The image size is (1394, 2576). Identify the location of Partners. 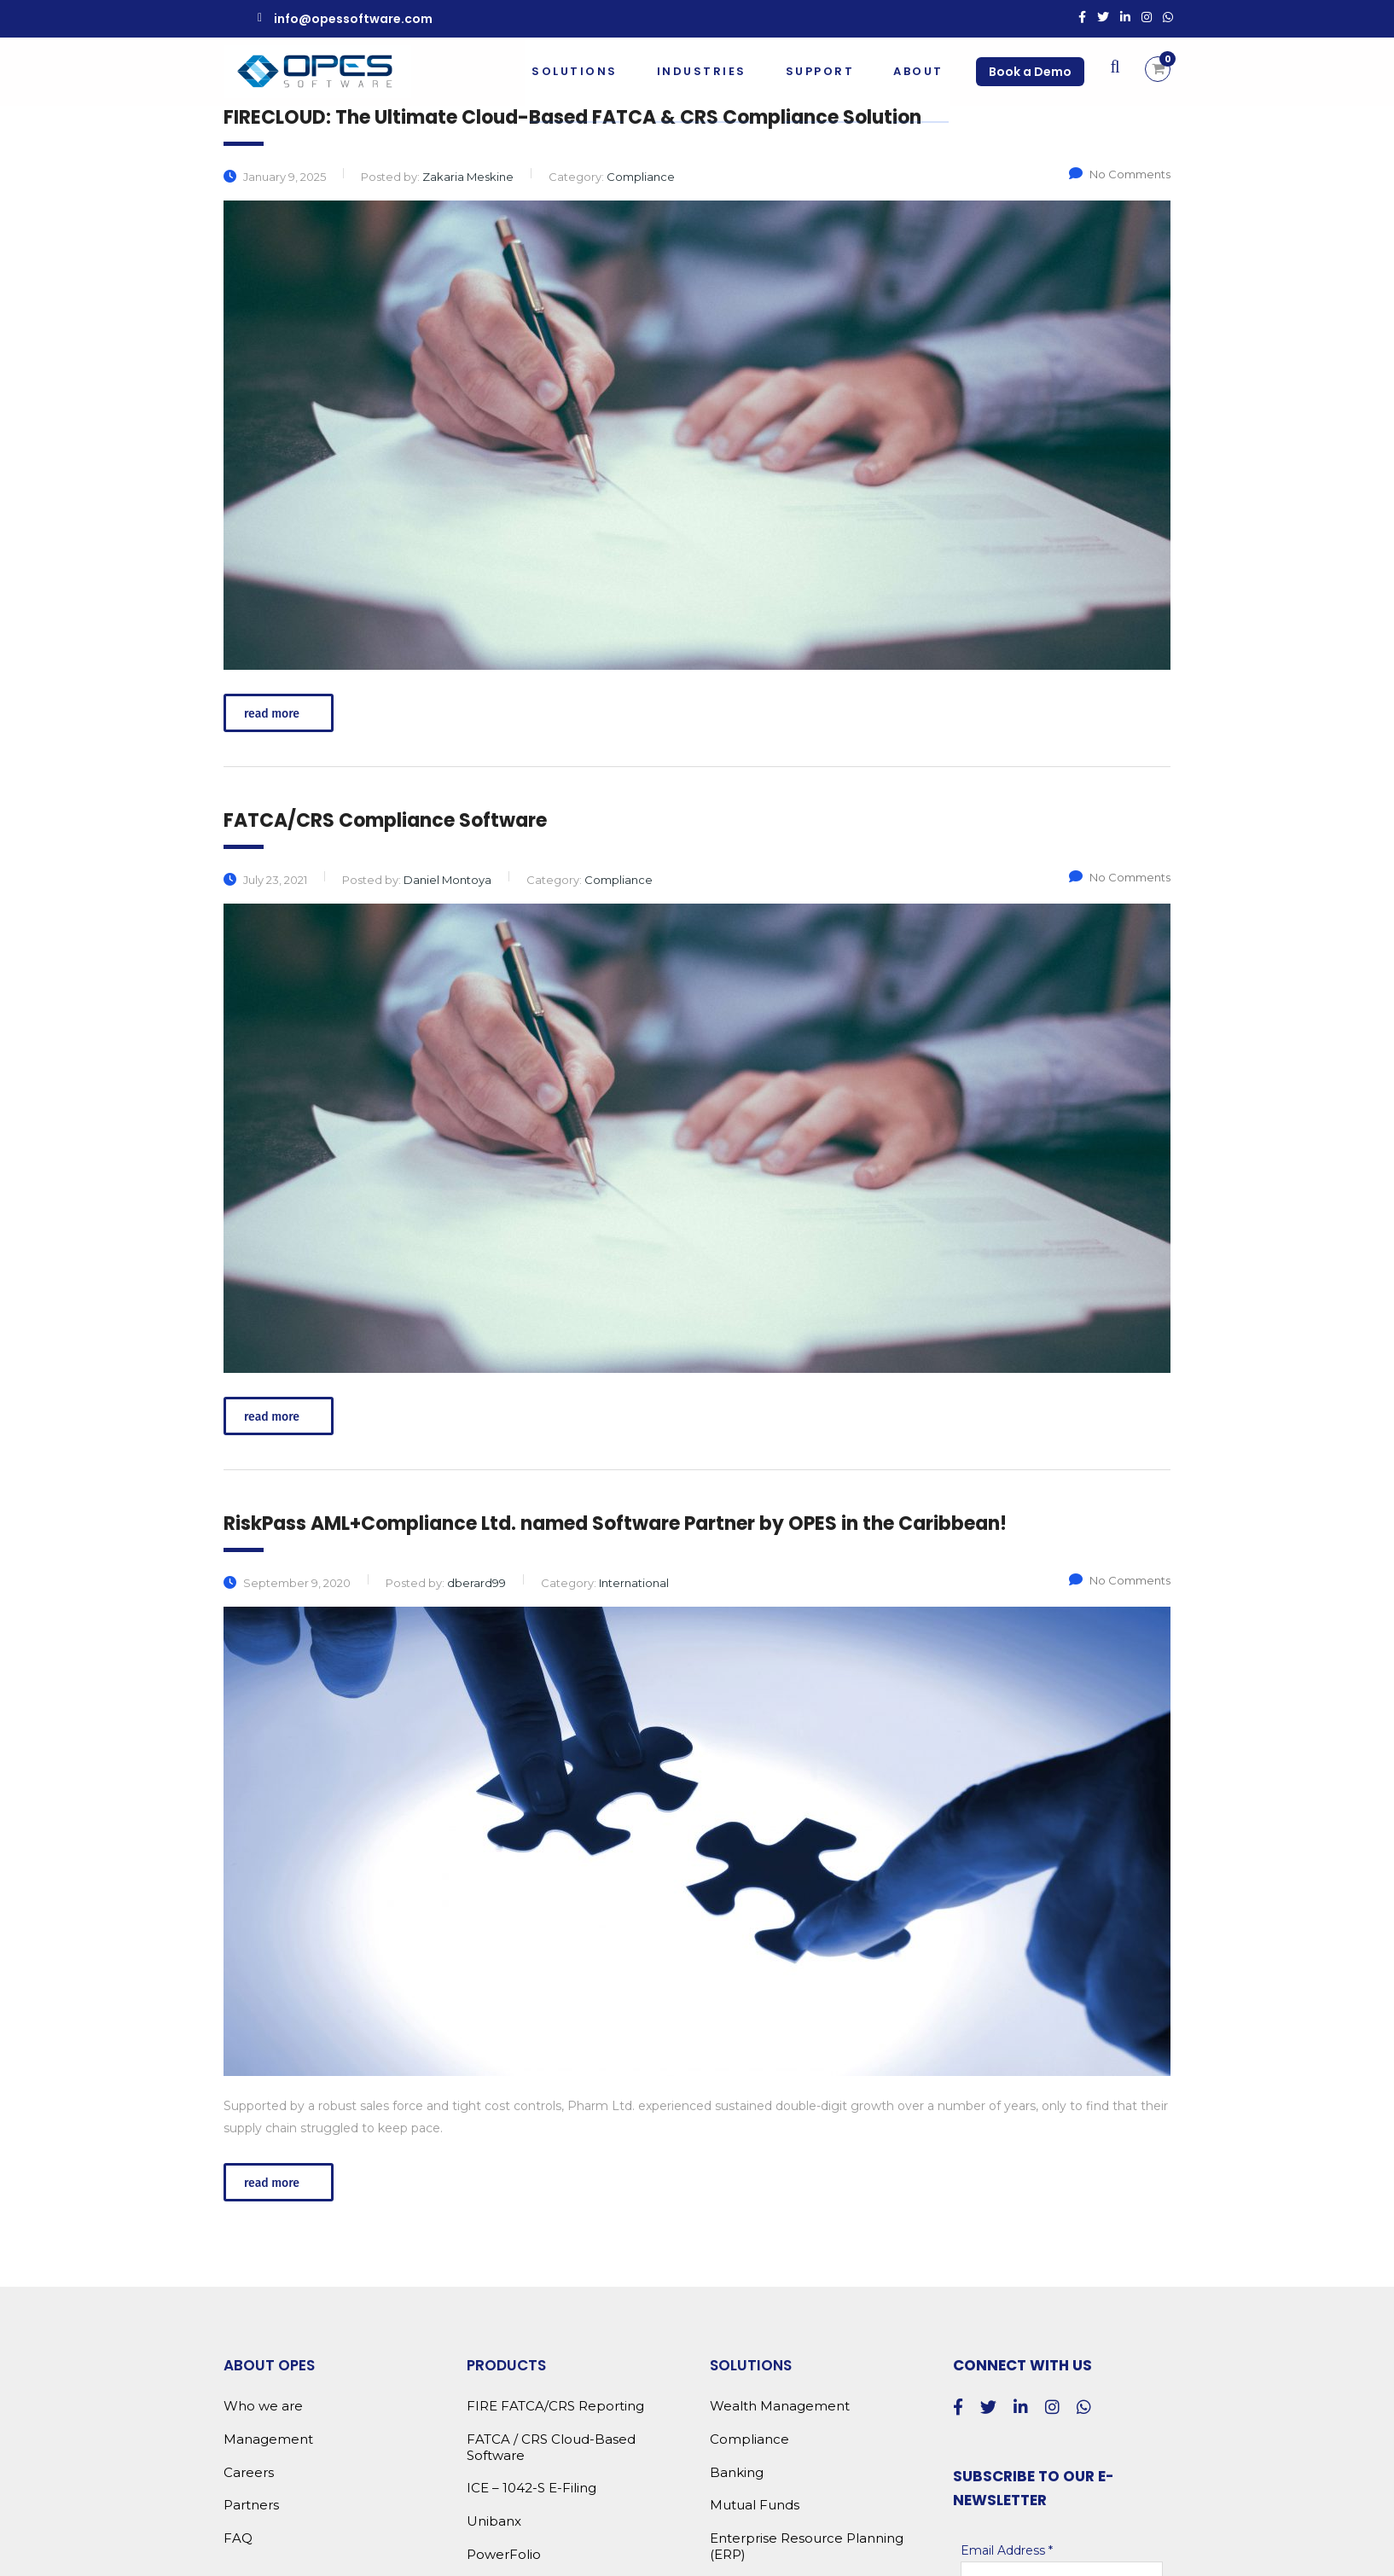
(251, 2505).